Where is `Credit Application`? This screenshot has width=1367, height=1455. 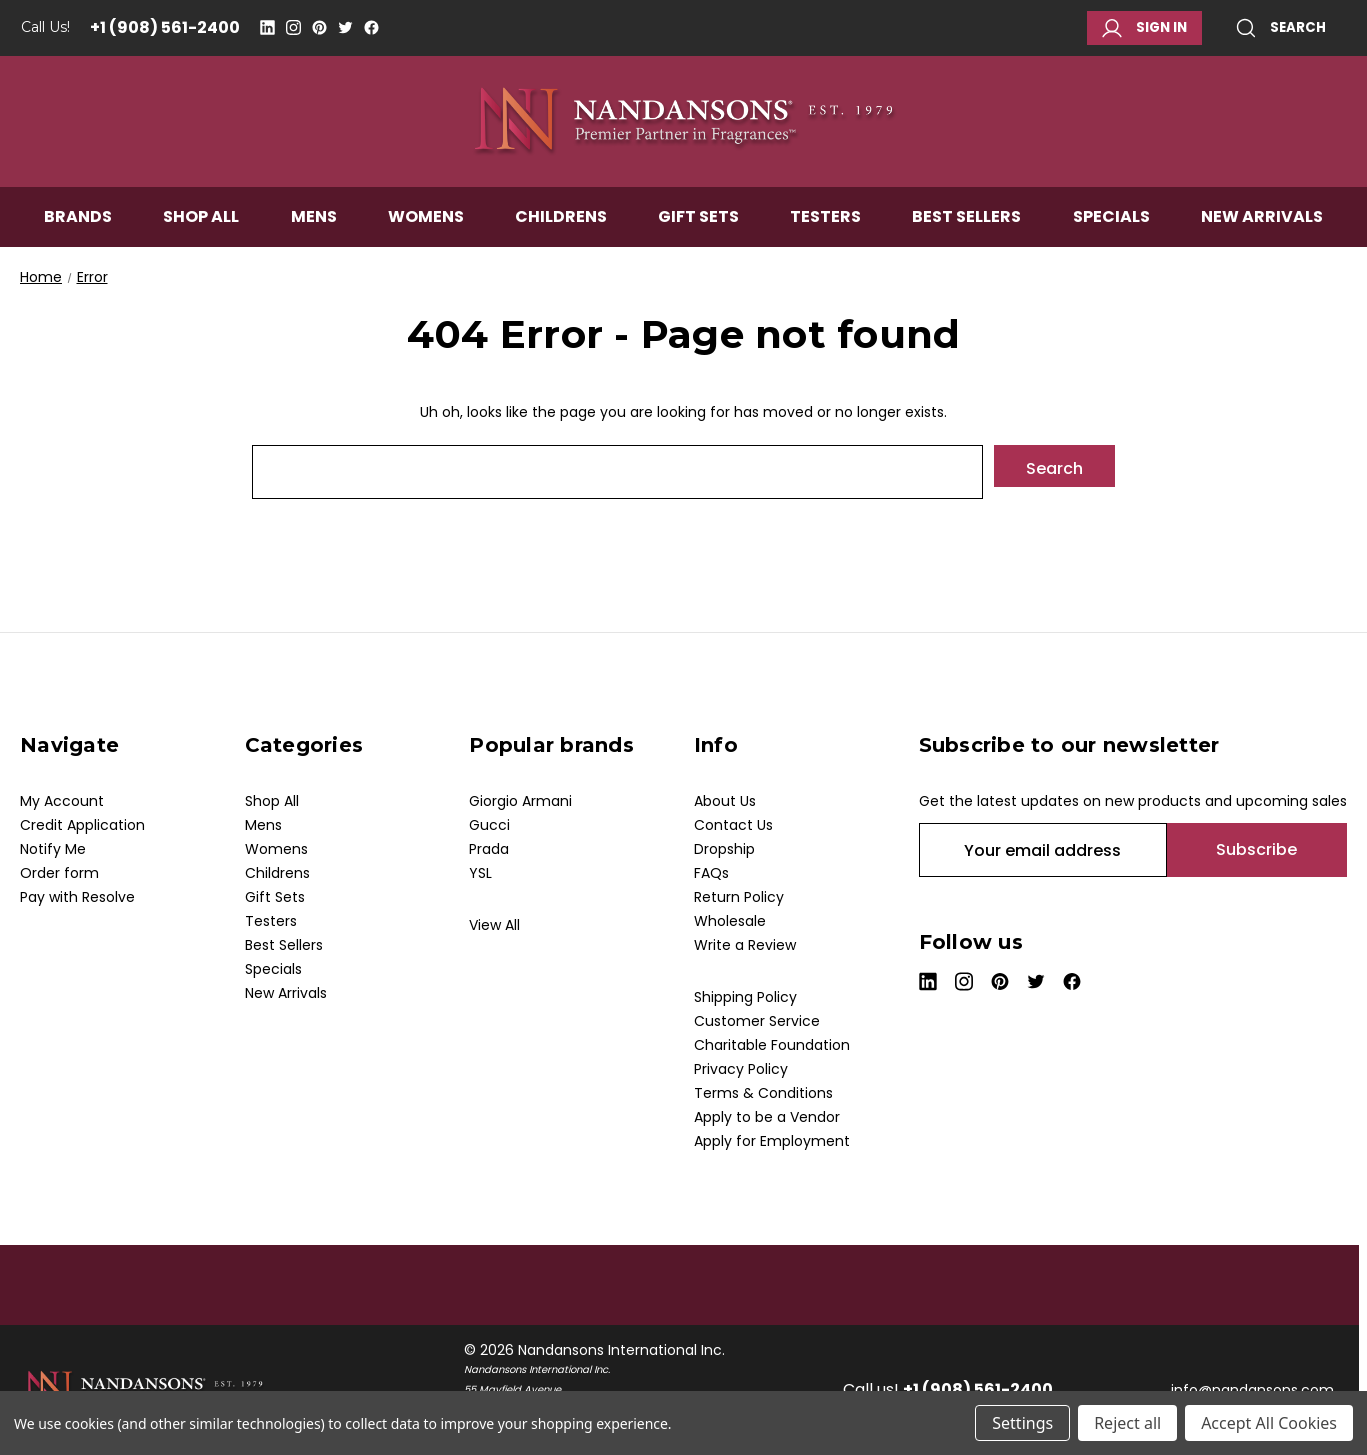 Credit Application is located at coordinates (82, 825).